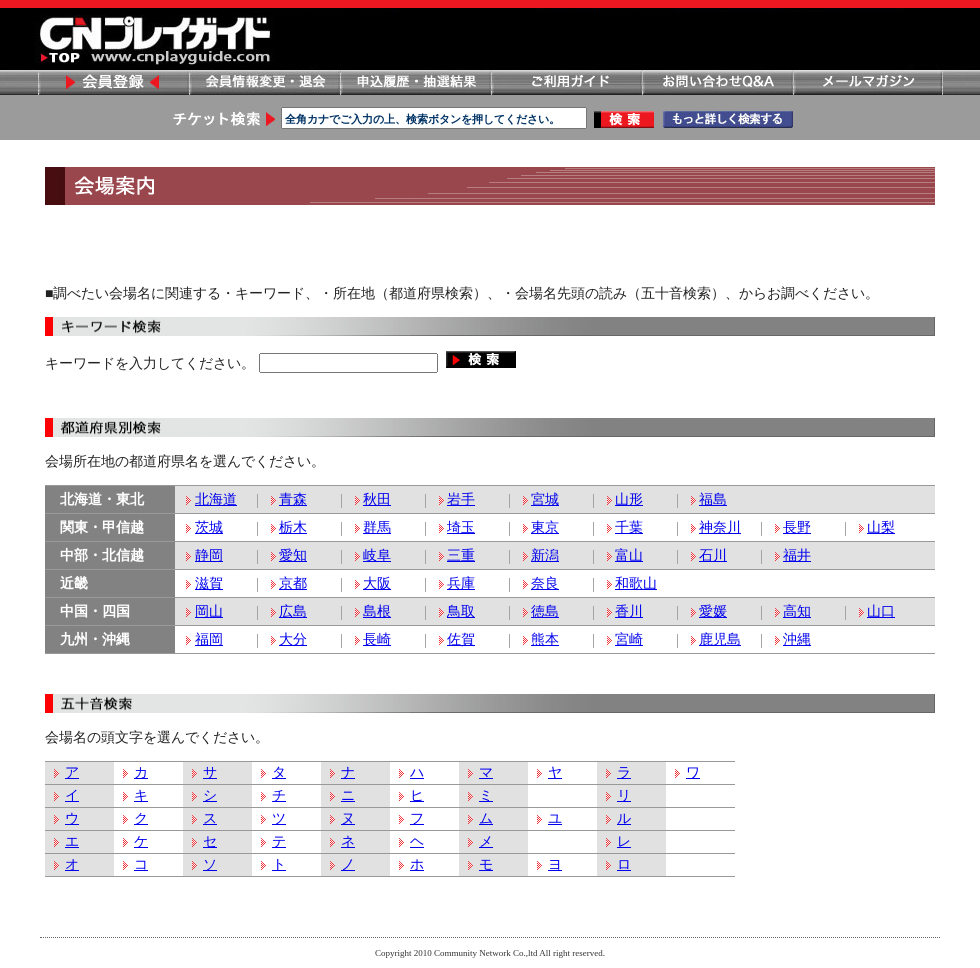  Describe the element at coordinates (377, 583) in the screenshot. I see `大阪` at that location.